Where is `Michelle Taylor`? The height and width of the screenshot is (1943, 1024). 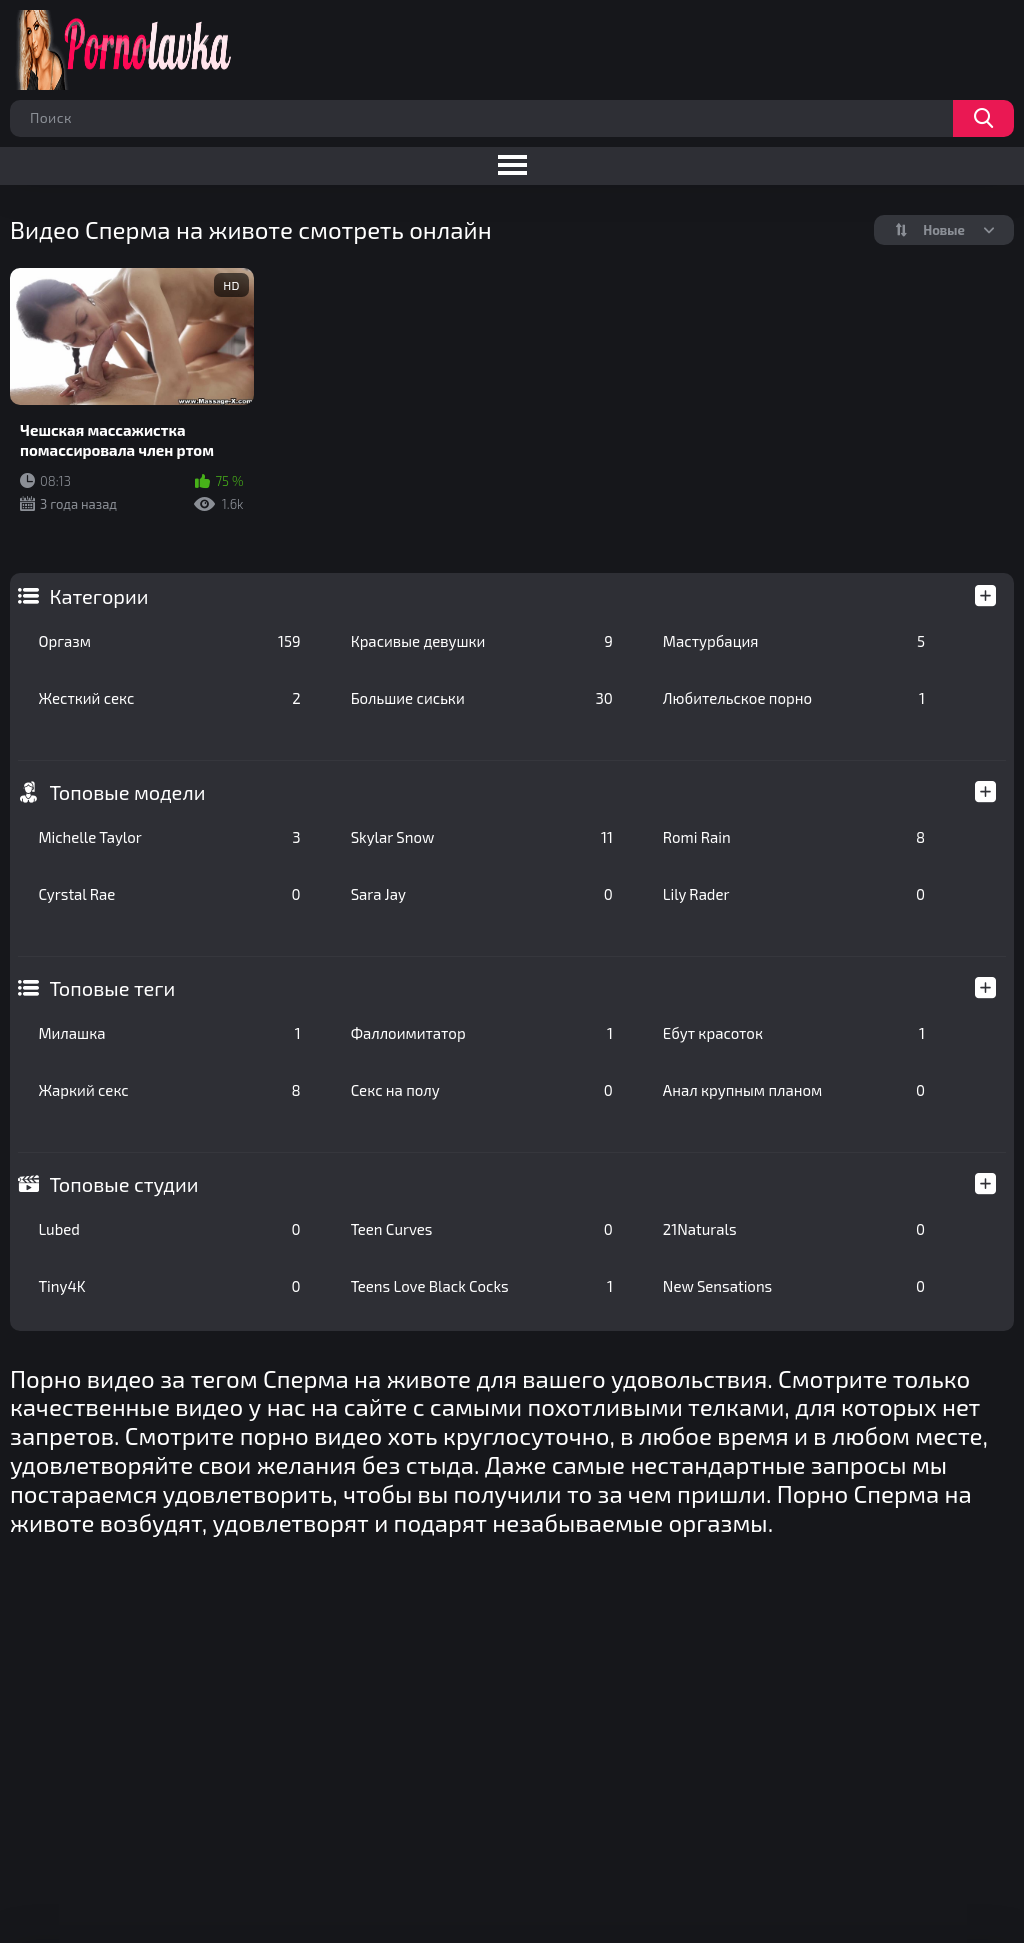
Michelle Taylor is located at coordinates (169, 837).